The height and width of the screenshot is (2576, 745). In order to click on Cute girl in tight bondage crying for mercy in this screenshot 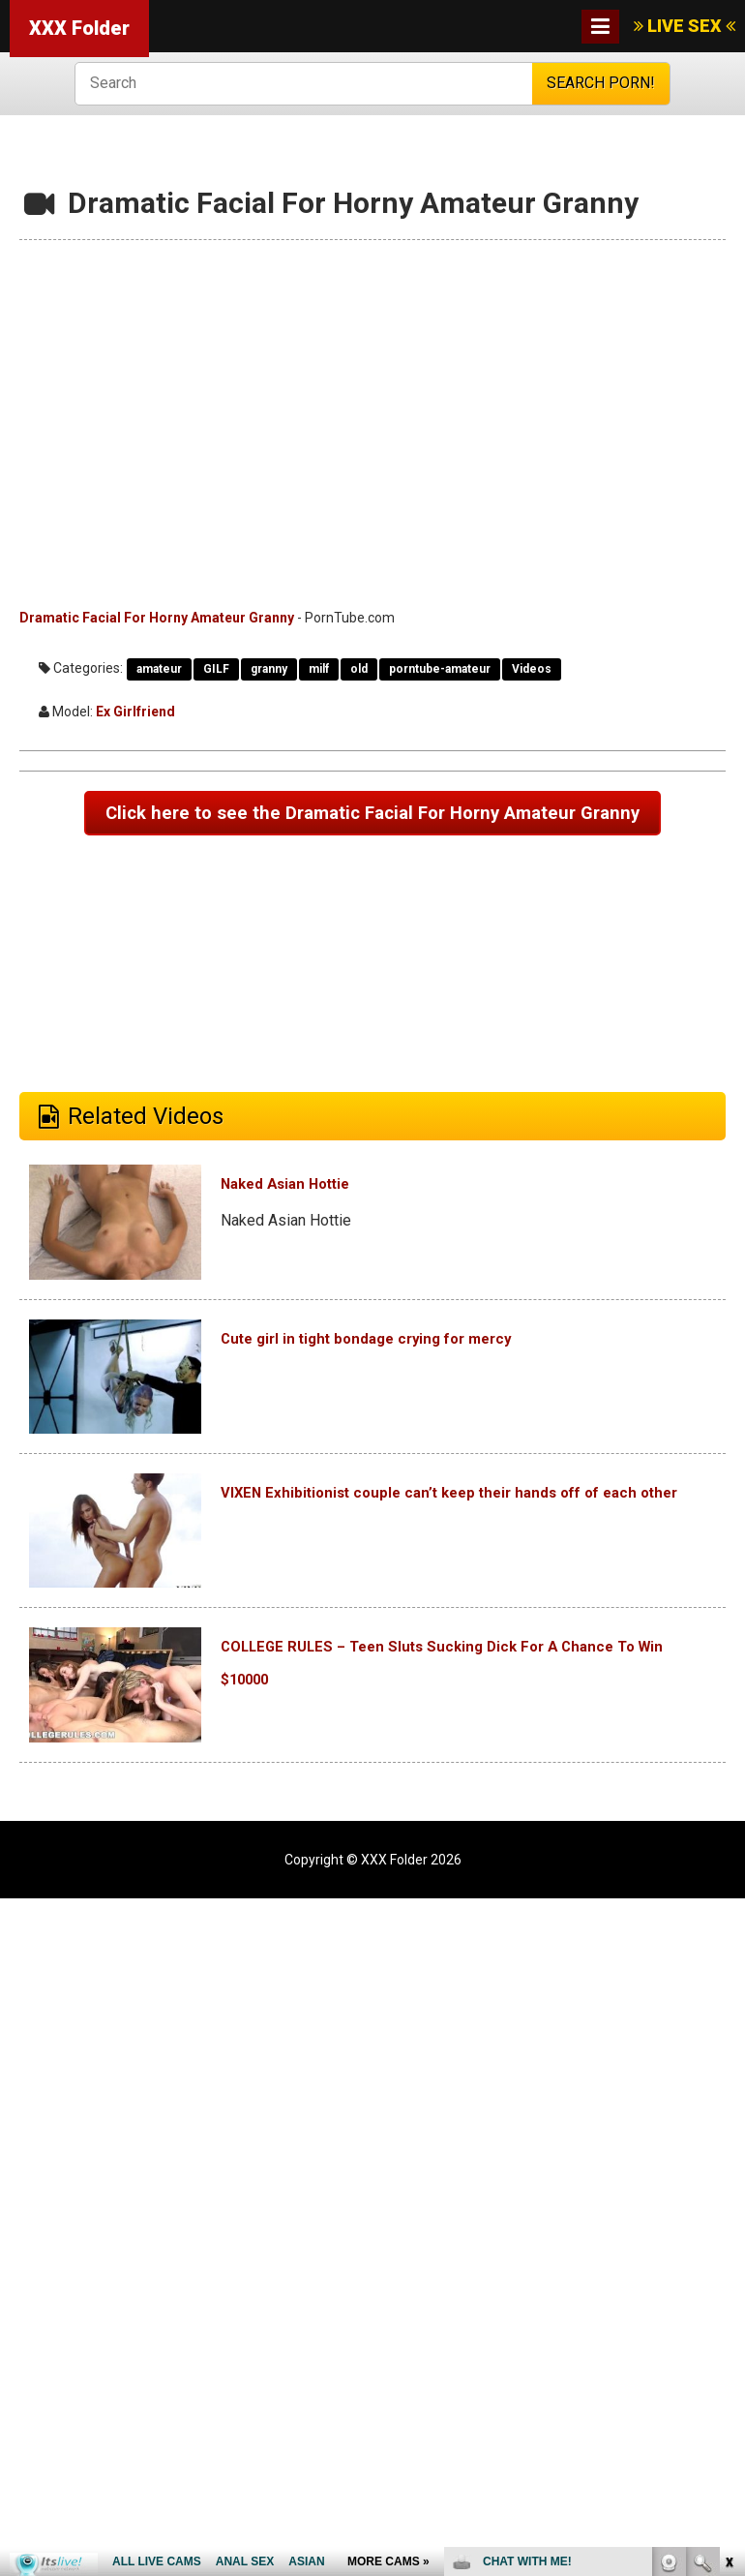, I will do `click(443, 1383)`.